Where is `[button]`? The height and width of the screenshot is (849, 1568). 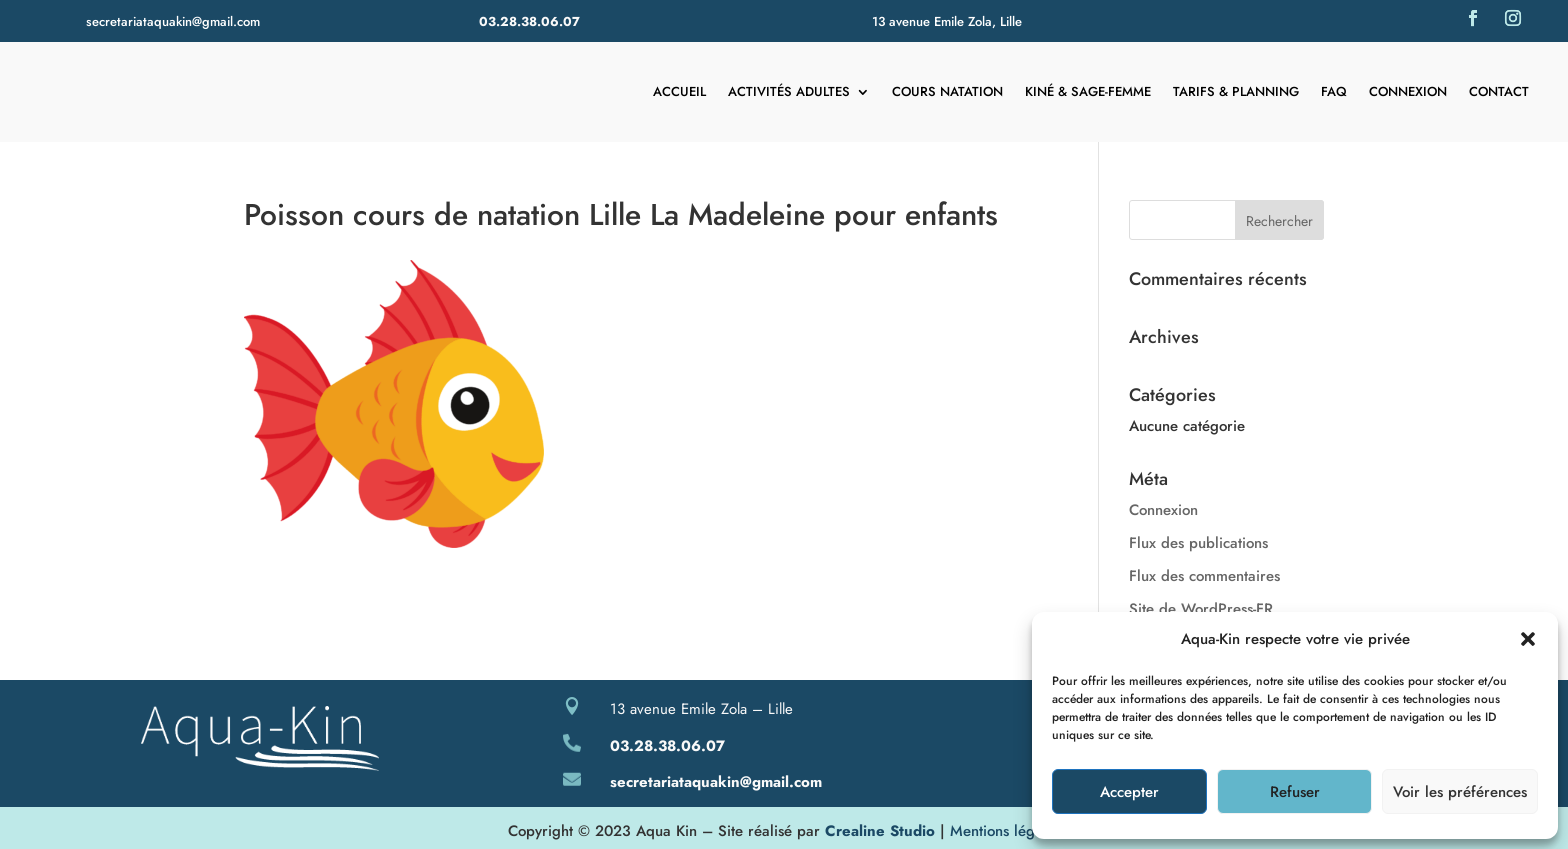 [button] is located at coordinates (1528, 639).